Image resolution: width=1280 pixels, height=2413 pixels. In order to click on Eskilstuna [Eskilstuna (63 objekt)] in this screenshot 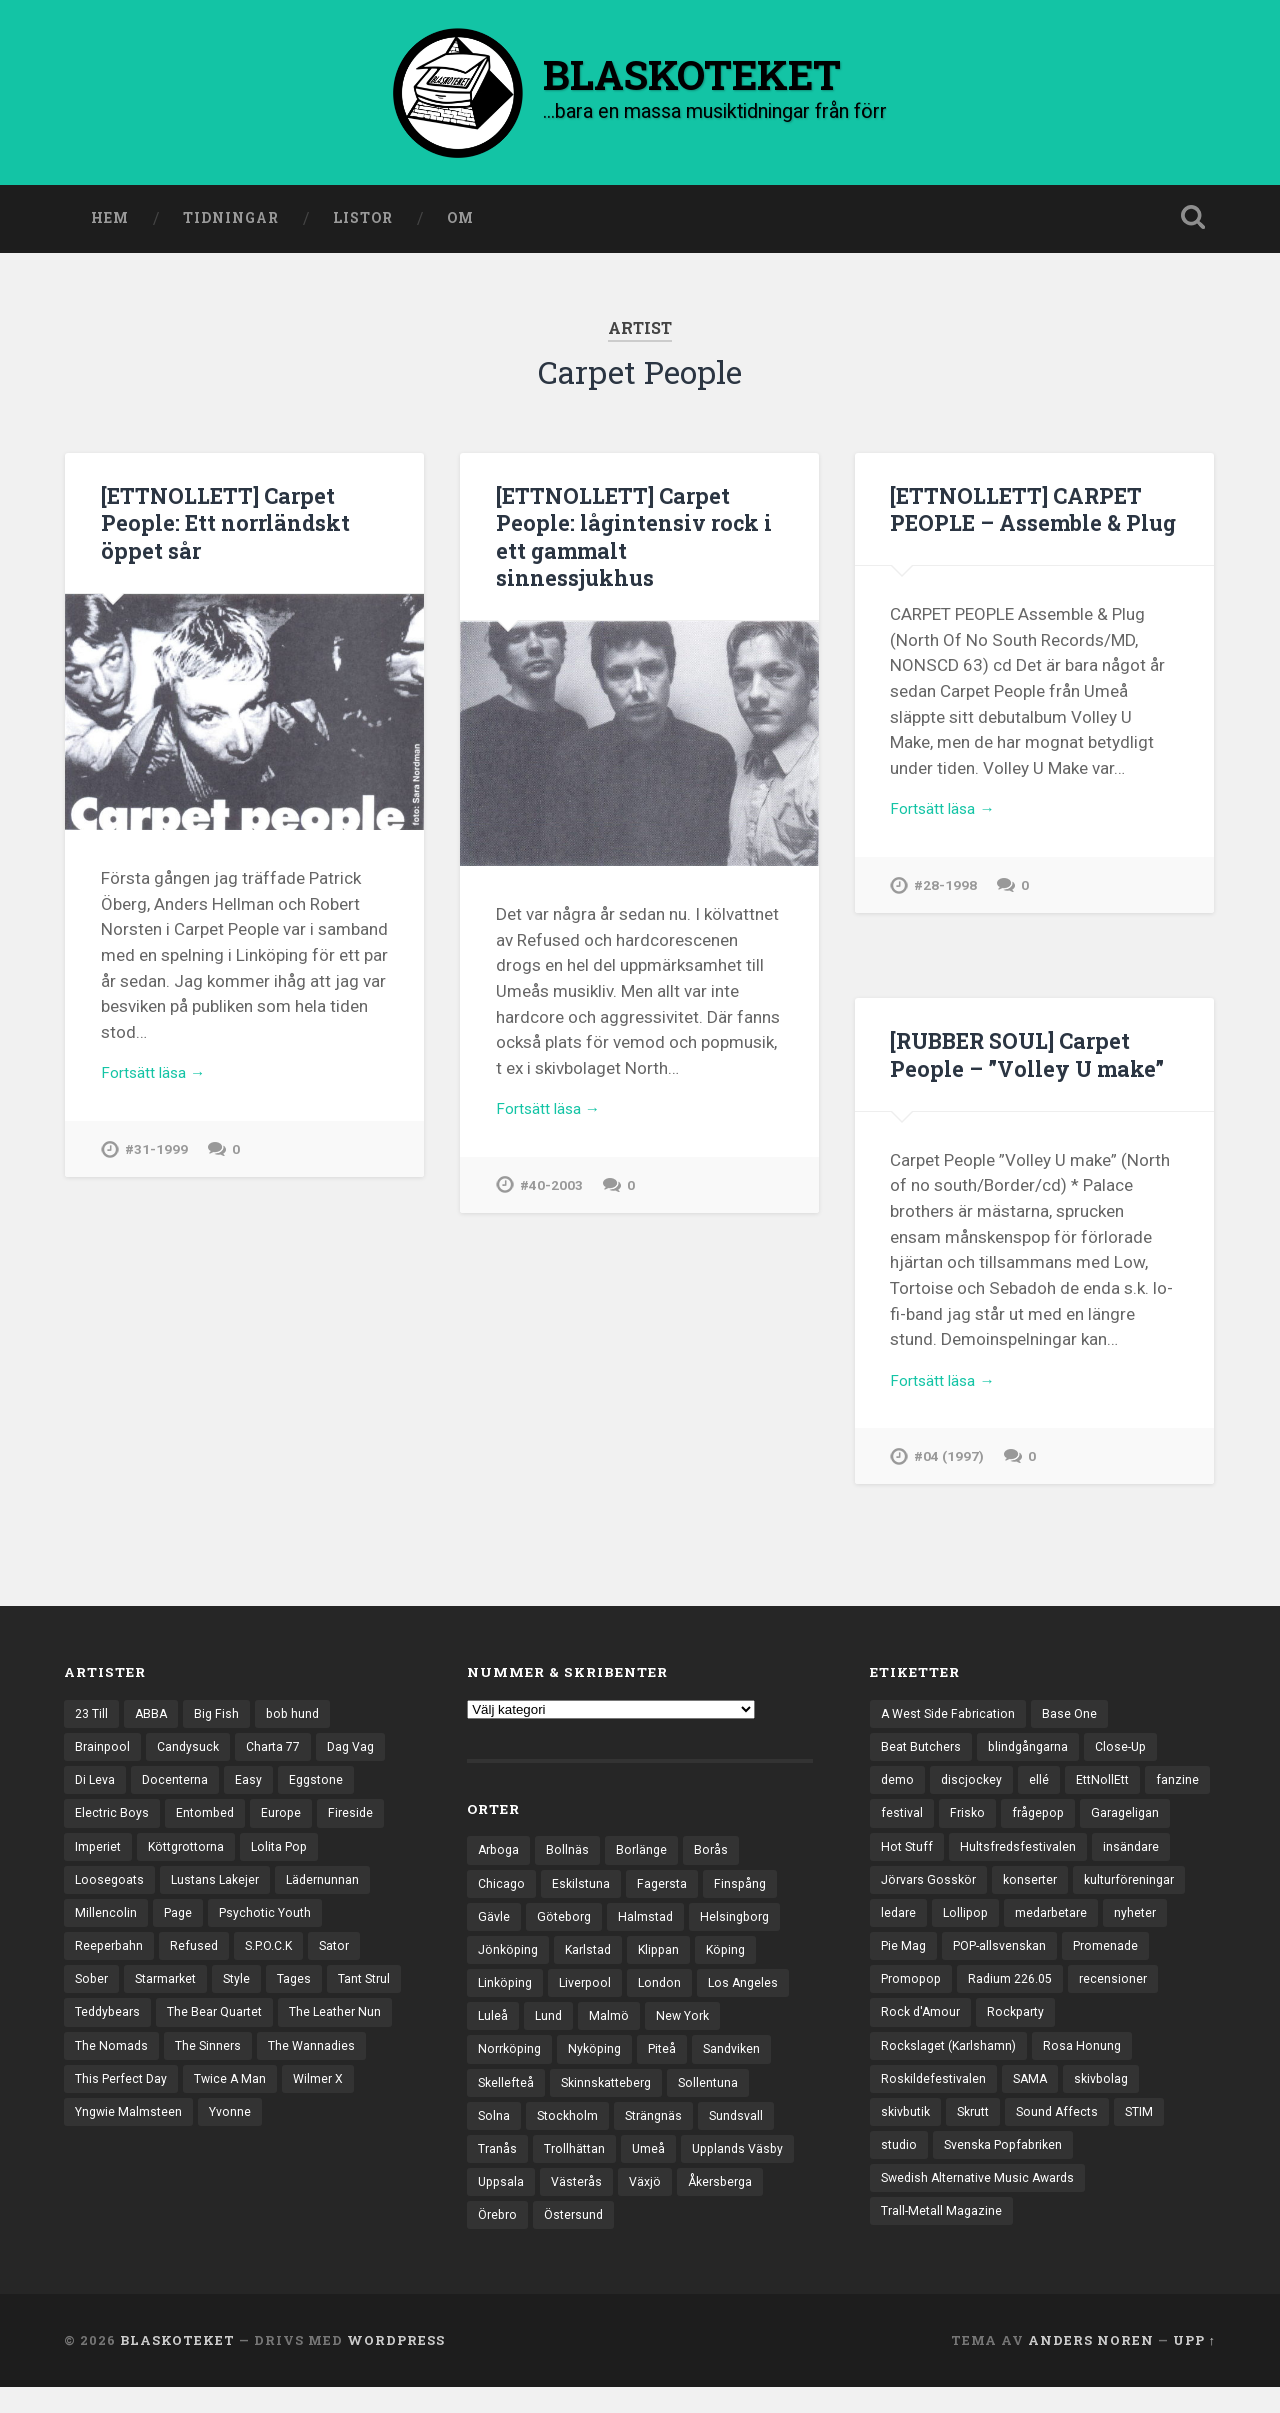, I will do `click(584, 1890)`.